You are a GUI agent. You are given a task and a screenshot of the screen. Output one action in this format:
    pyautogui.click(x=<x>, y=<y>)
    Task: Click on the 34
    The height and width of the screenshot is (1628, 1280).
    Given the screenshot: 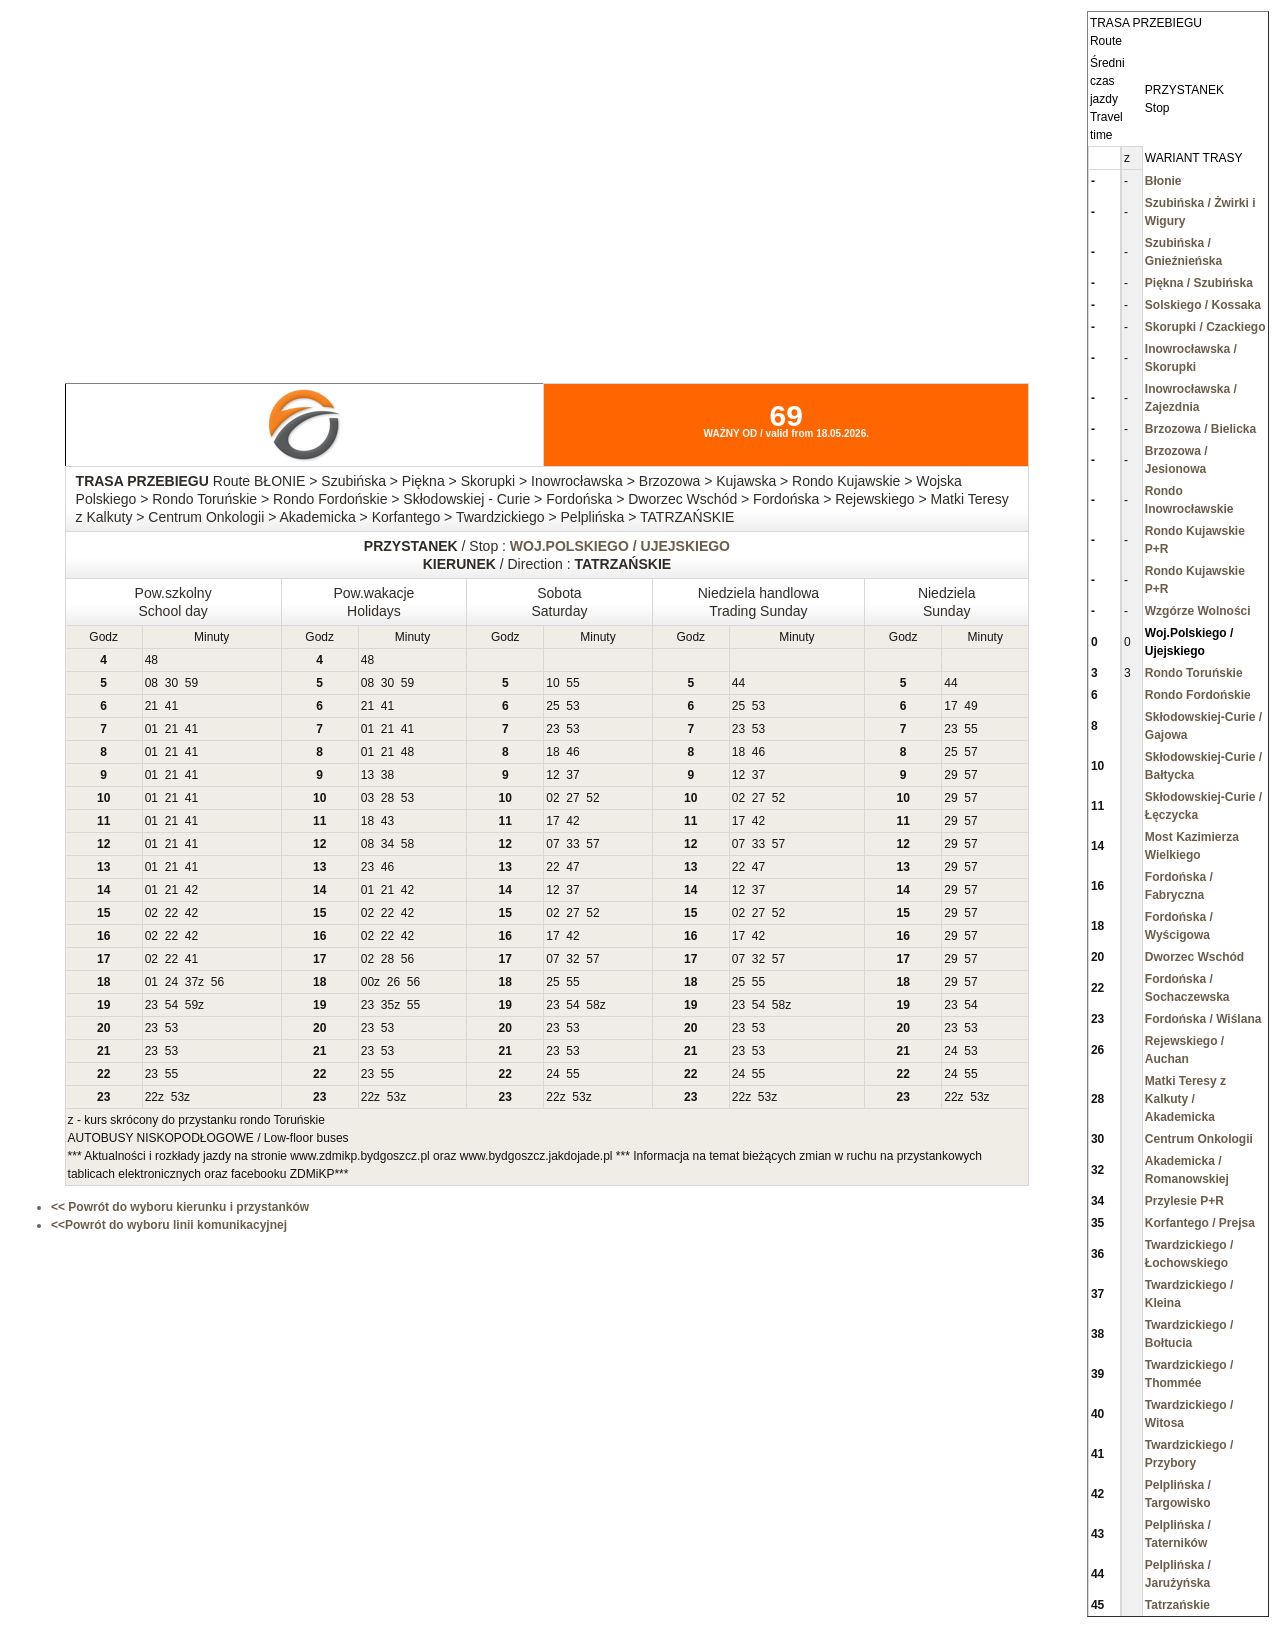 What is the action you would take?
    pyautogui.click(x=387, y=844)
    